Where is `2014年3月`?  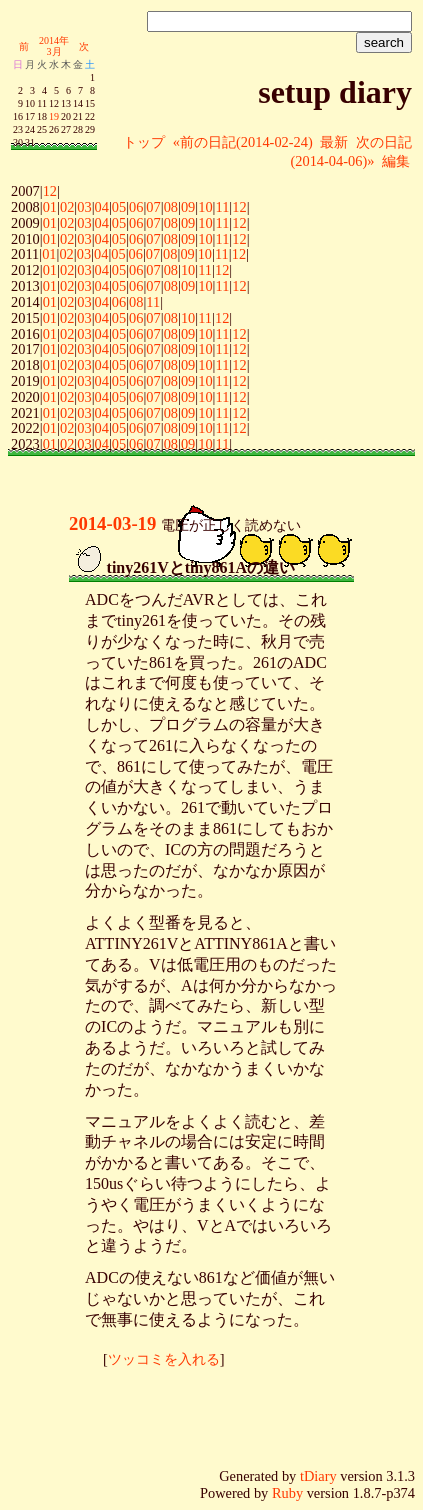 2014年3月 is located at coordinates (54, 46).